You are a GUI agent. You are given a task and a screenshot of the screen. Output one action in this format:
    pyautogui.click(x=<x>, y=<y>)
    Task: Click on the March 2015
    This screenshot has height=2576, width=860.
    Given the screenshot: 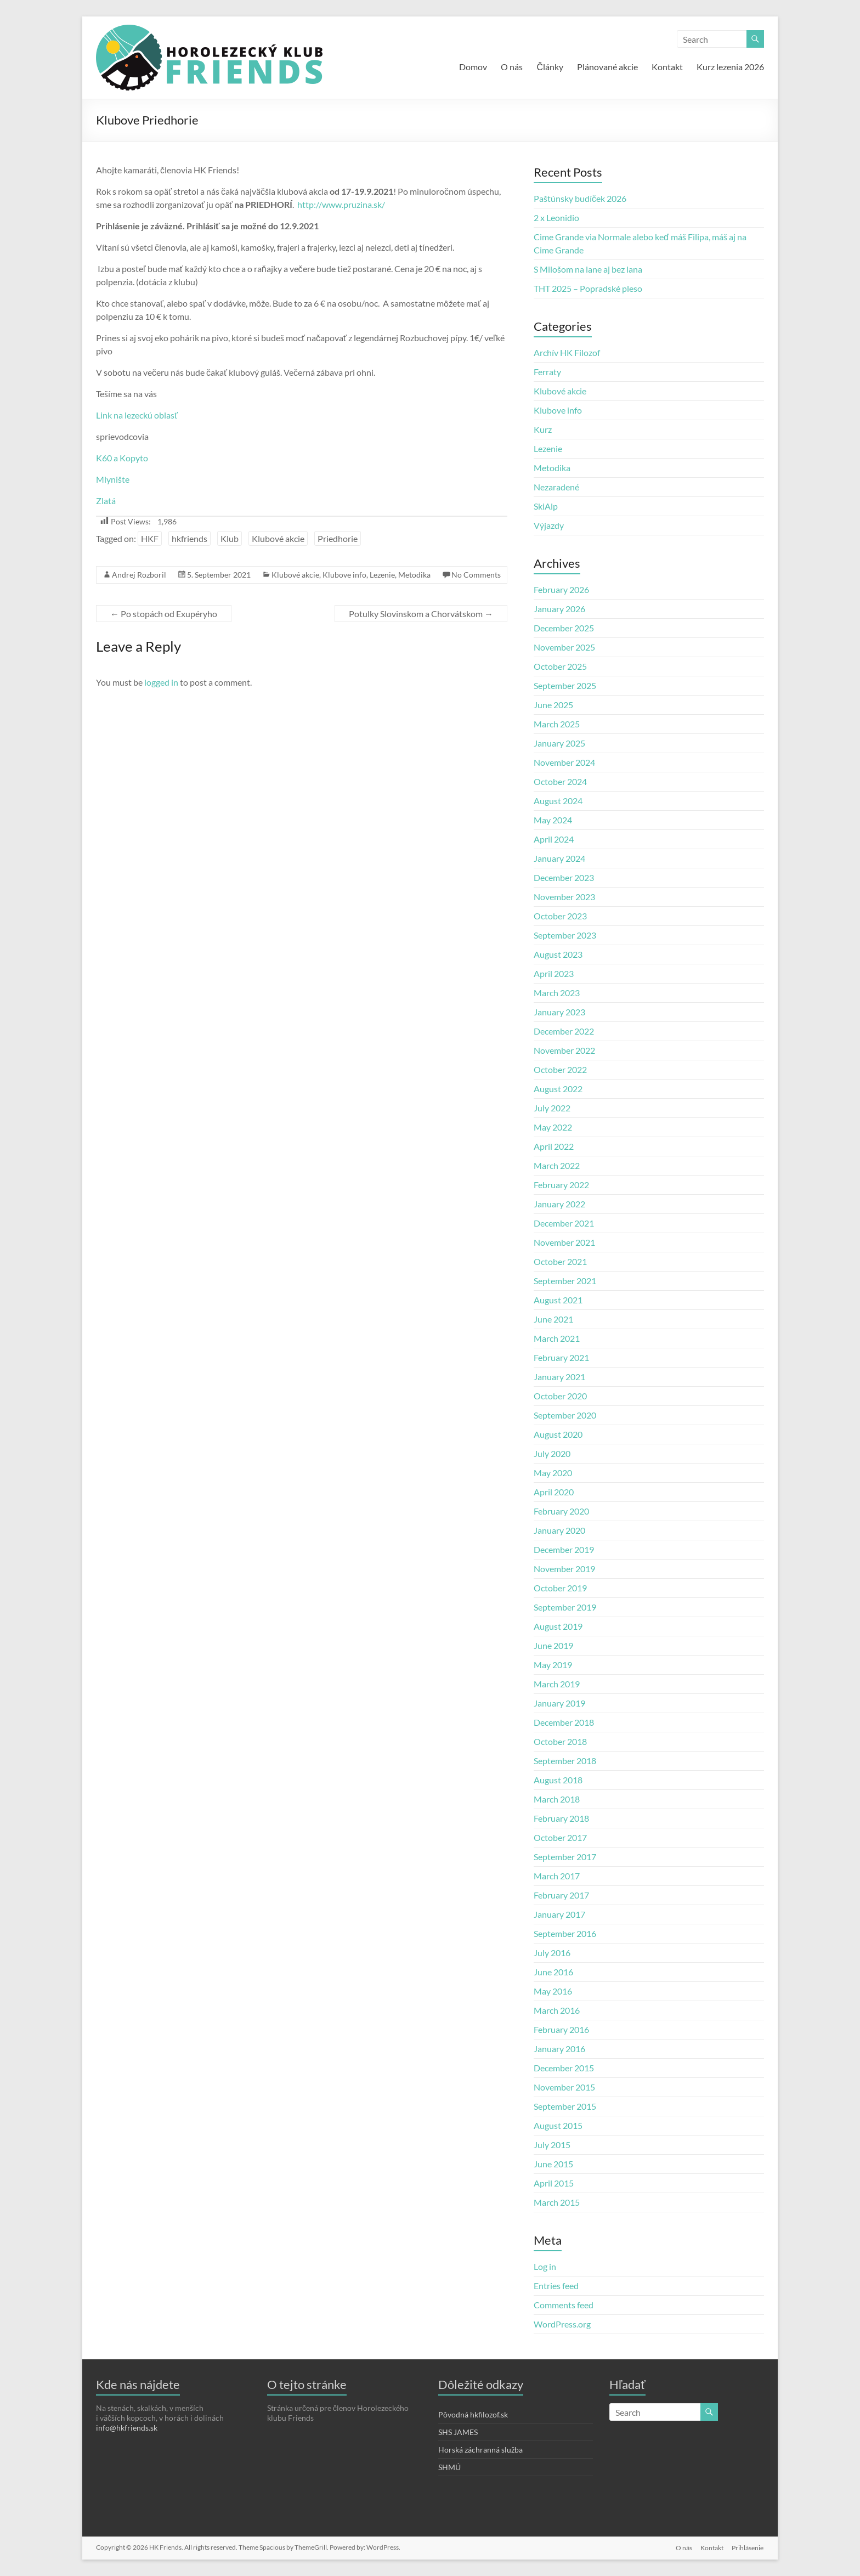 What is the action you would take?
    pyautogui.click(x=557, y=2202)
    